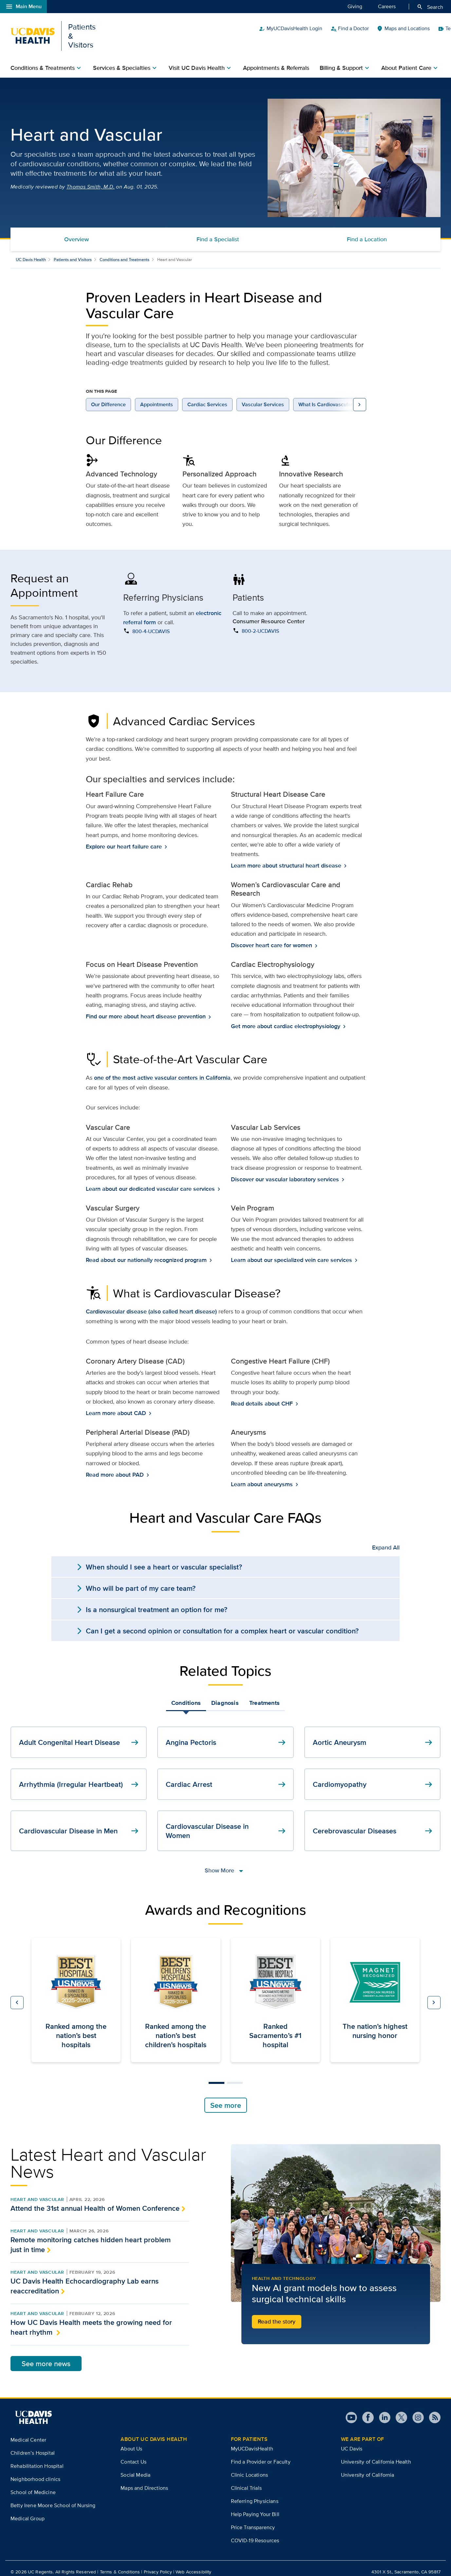  Describe the element at coordinates (261, 2454) in the screenshot. I see `Find a Provider or Faculty` at that location.